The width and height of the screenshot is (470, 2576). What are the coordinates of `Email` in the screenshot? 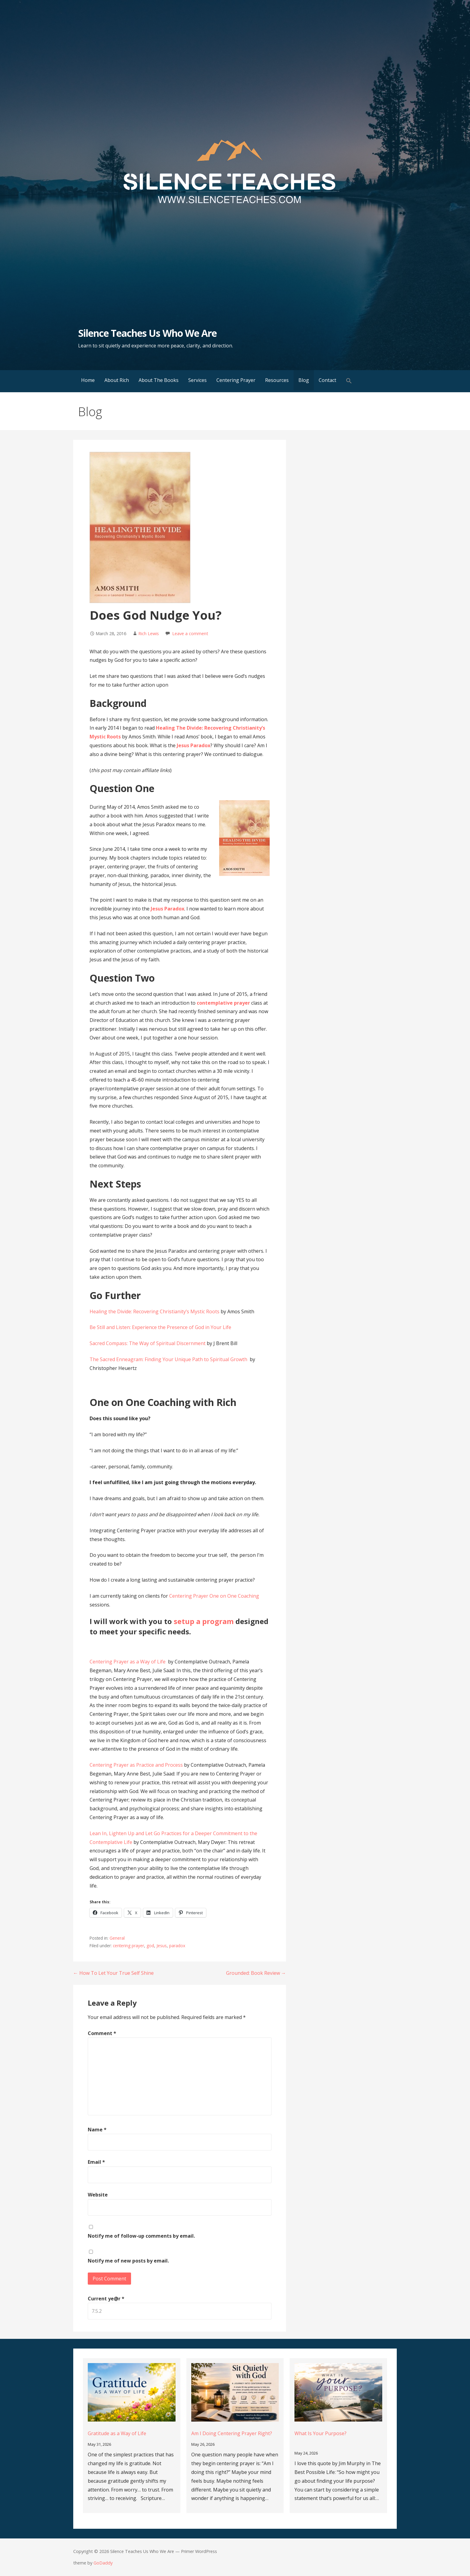 It's located at (96, 2162).